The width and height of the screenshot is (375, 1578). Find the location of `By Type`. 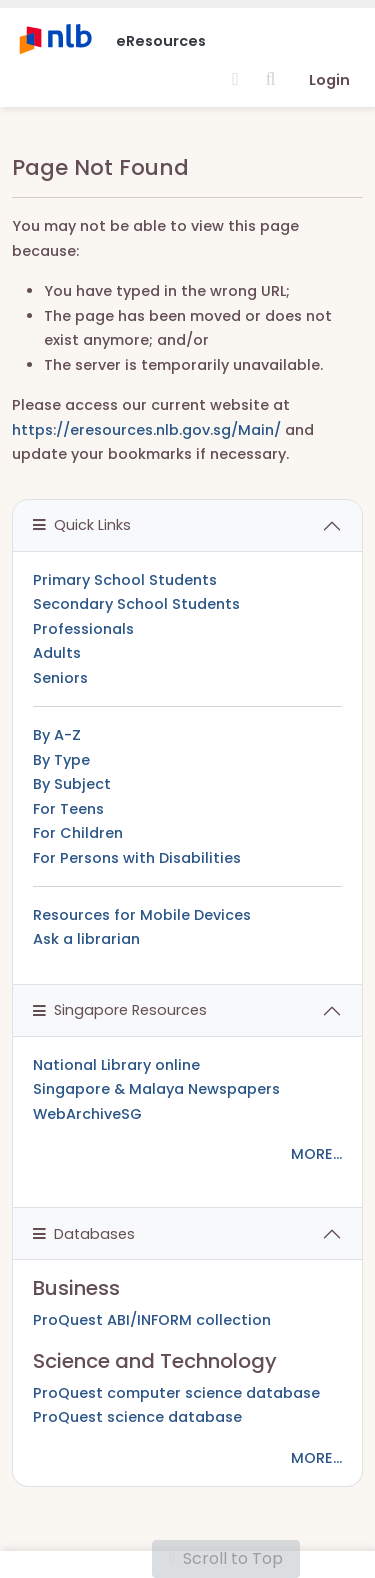

By Type is located at coordinates (61, 760).